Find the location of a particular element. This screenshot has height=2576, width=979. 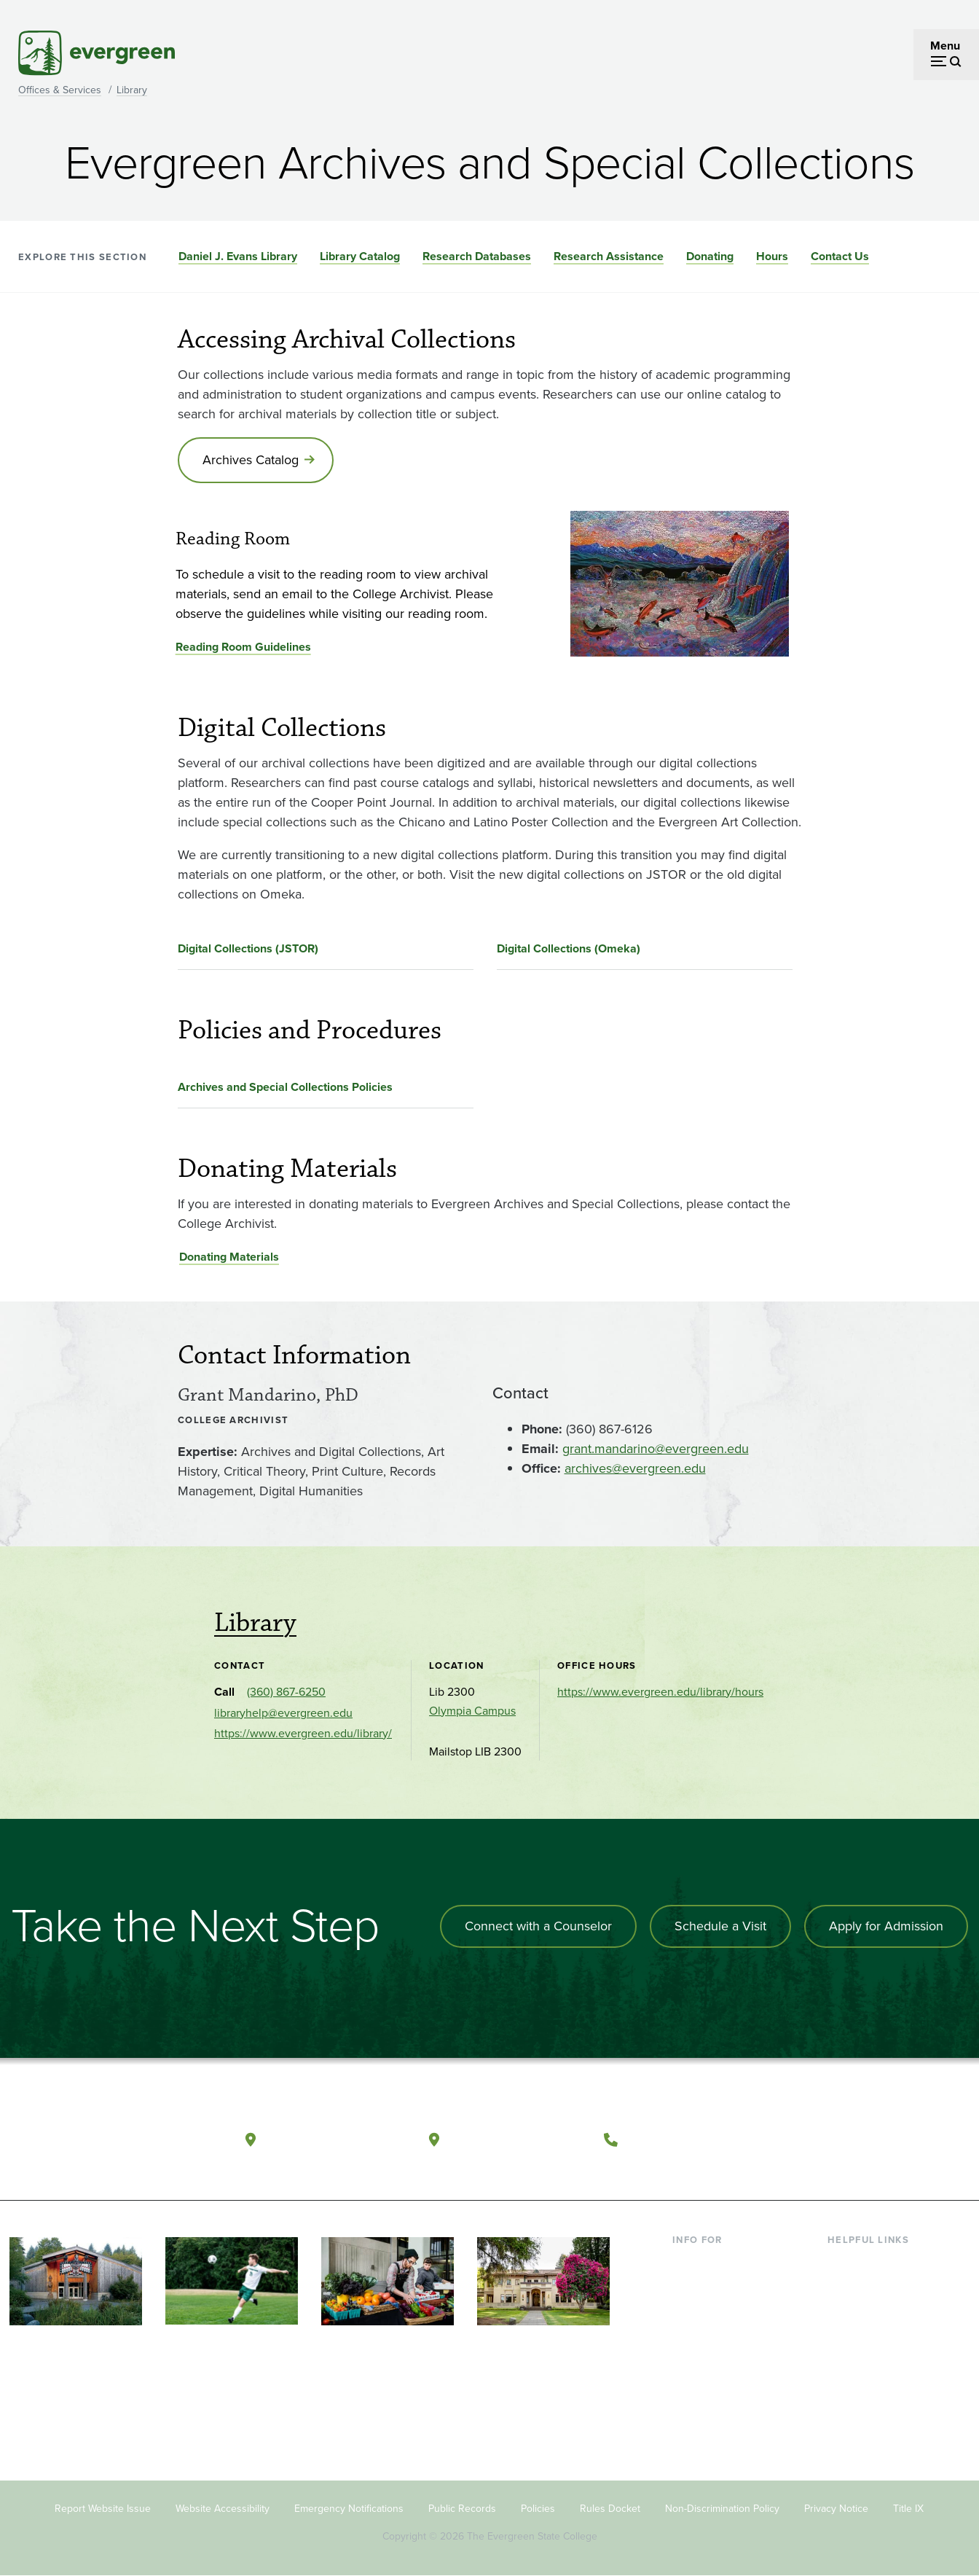

libraryhelp@evergreen.edu is located at coordinates (283, 1712).